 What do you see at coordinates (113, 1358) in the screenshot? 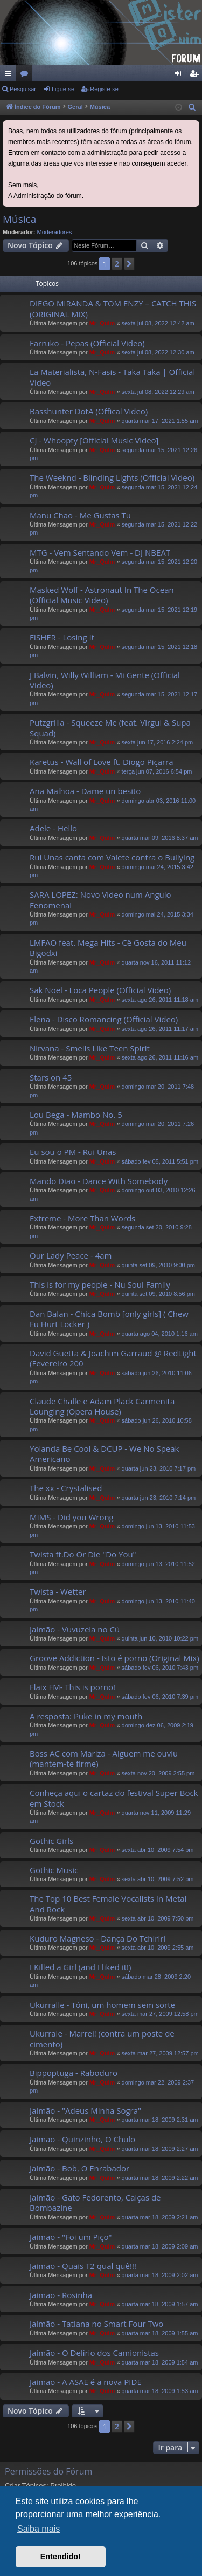
I see `David Guetta & Joachim Garraud @ RedLight (Fevereiro 200` at bounding box center [113, 1358].